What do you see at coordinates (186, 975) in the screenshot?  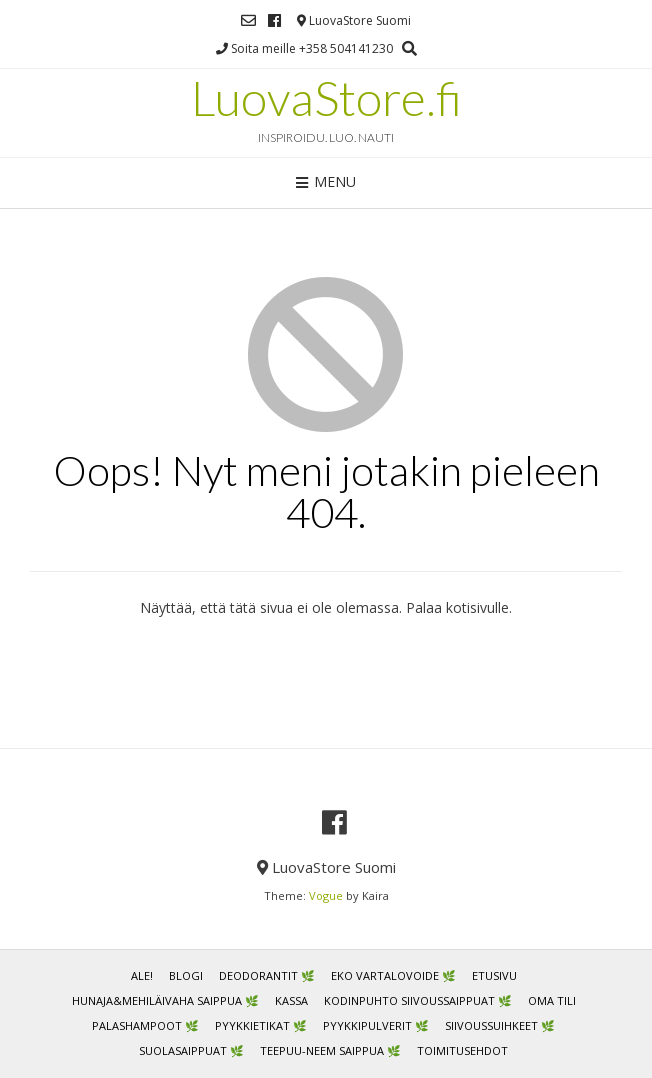 I see `Blogi` at bounding box center [186, 975].